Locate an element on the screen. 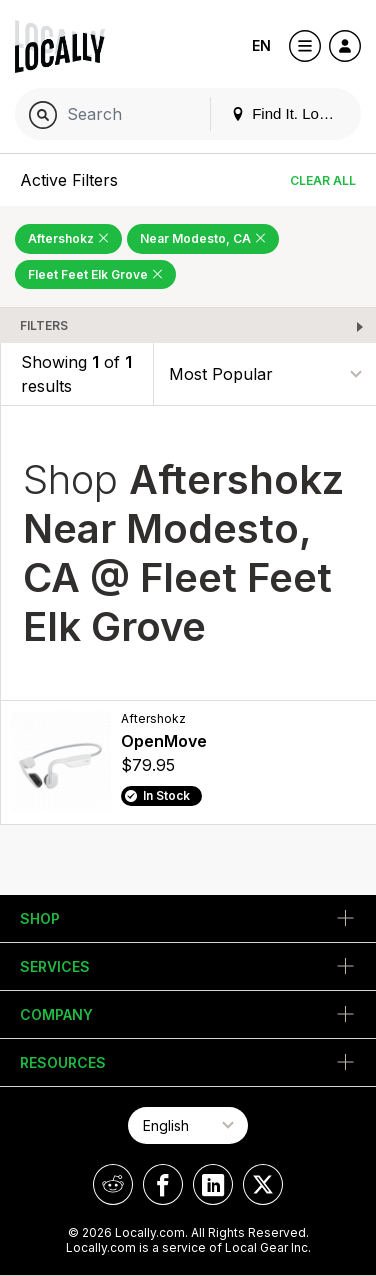 The image size is (376, 1276). Filters is located at coordinates (44, 325).